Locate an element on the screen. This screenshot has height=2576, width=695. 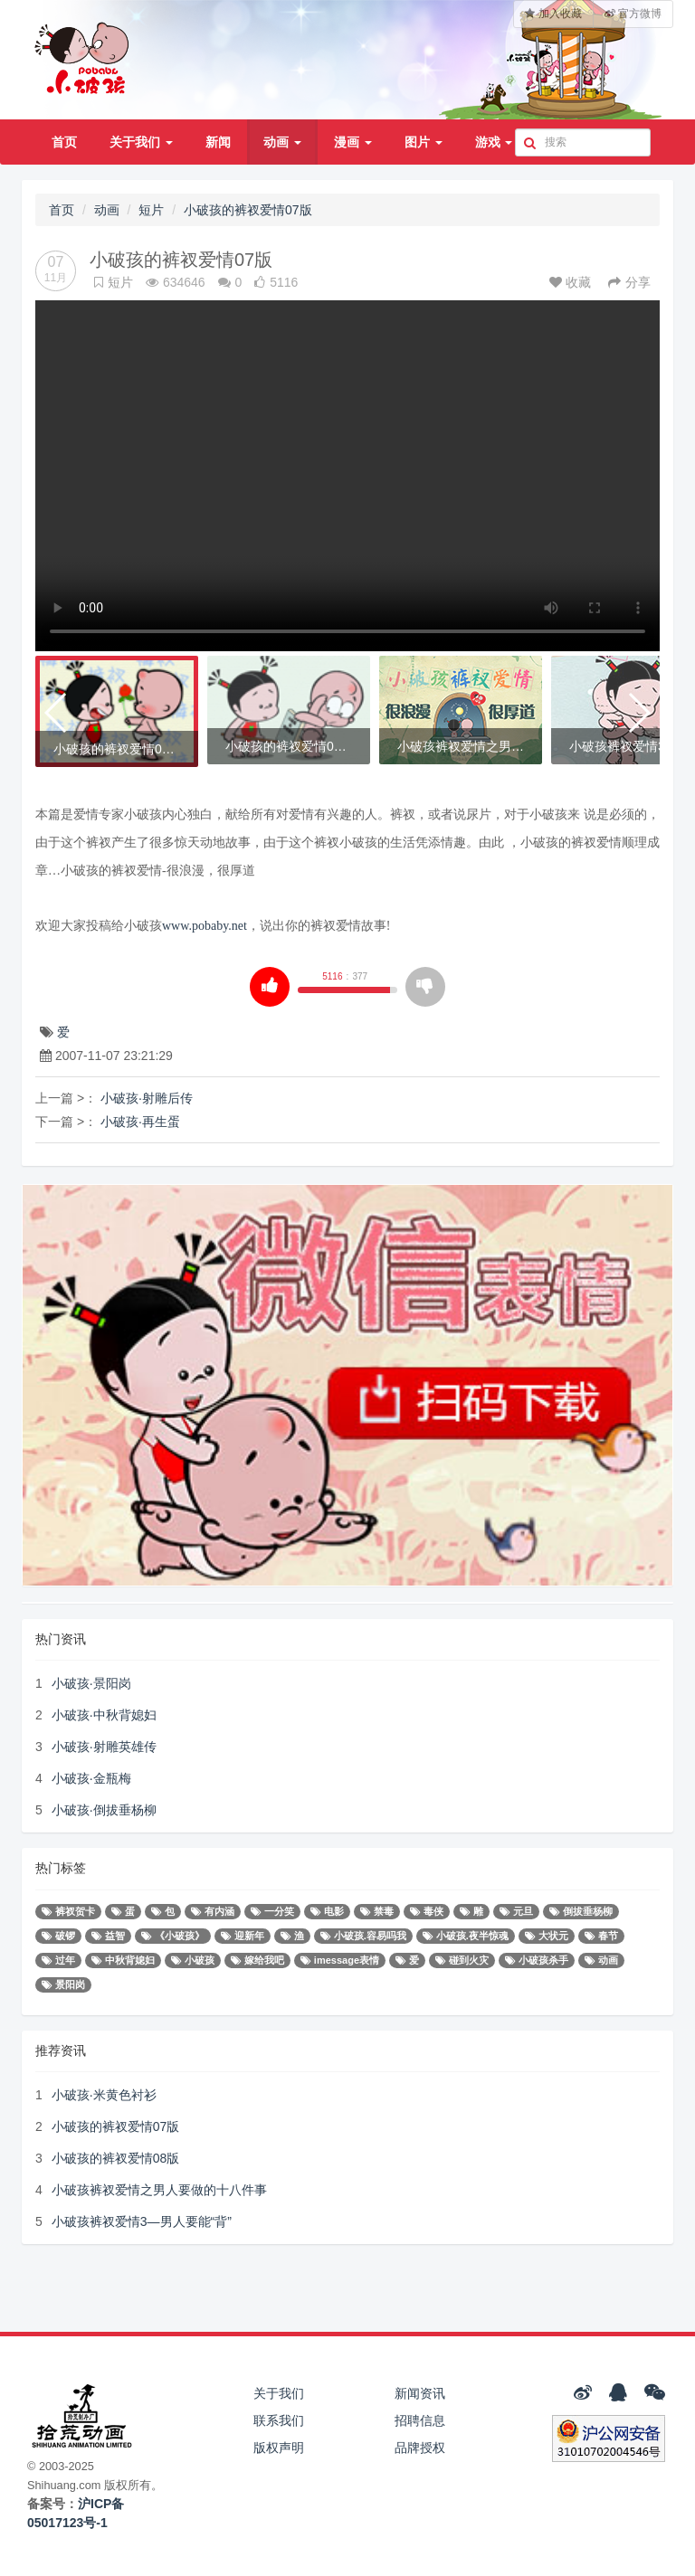
首页 is located at coordinates (64, 142).